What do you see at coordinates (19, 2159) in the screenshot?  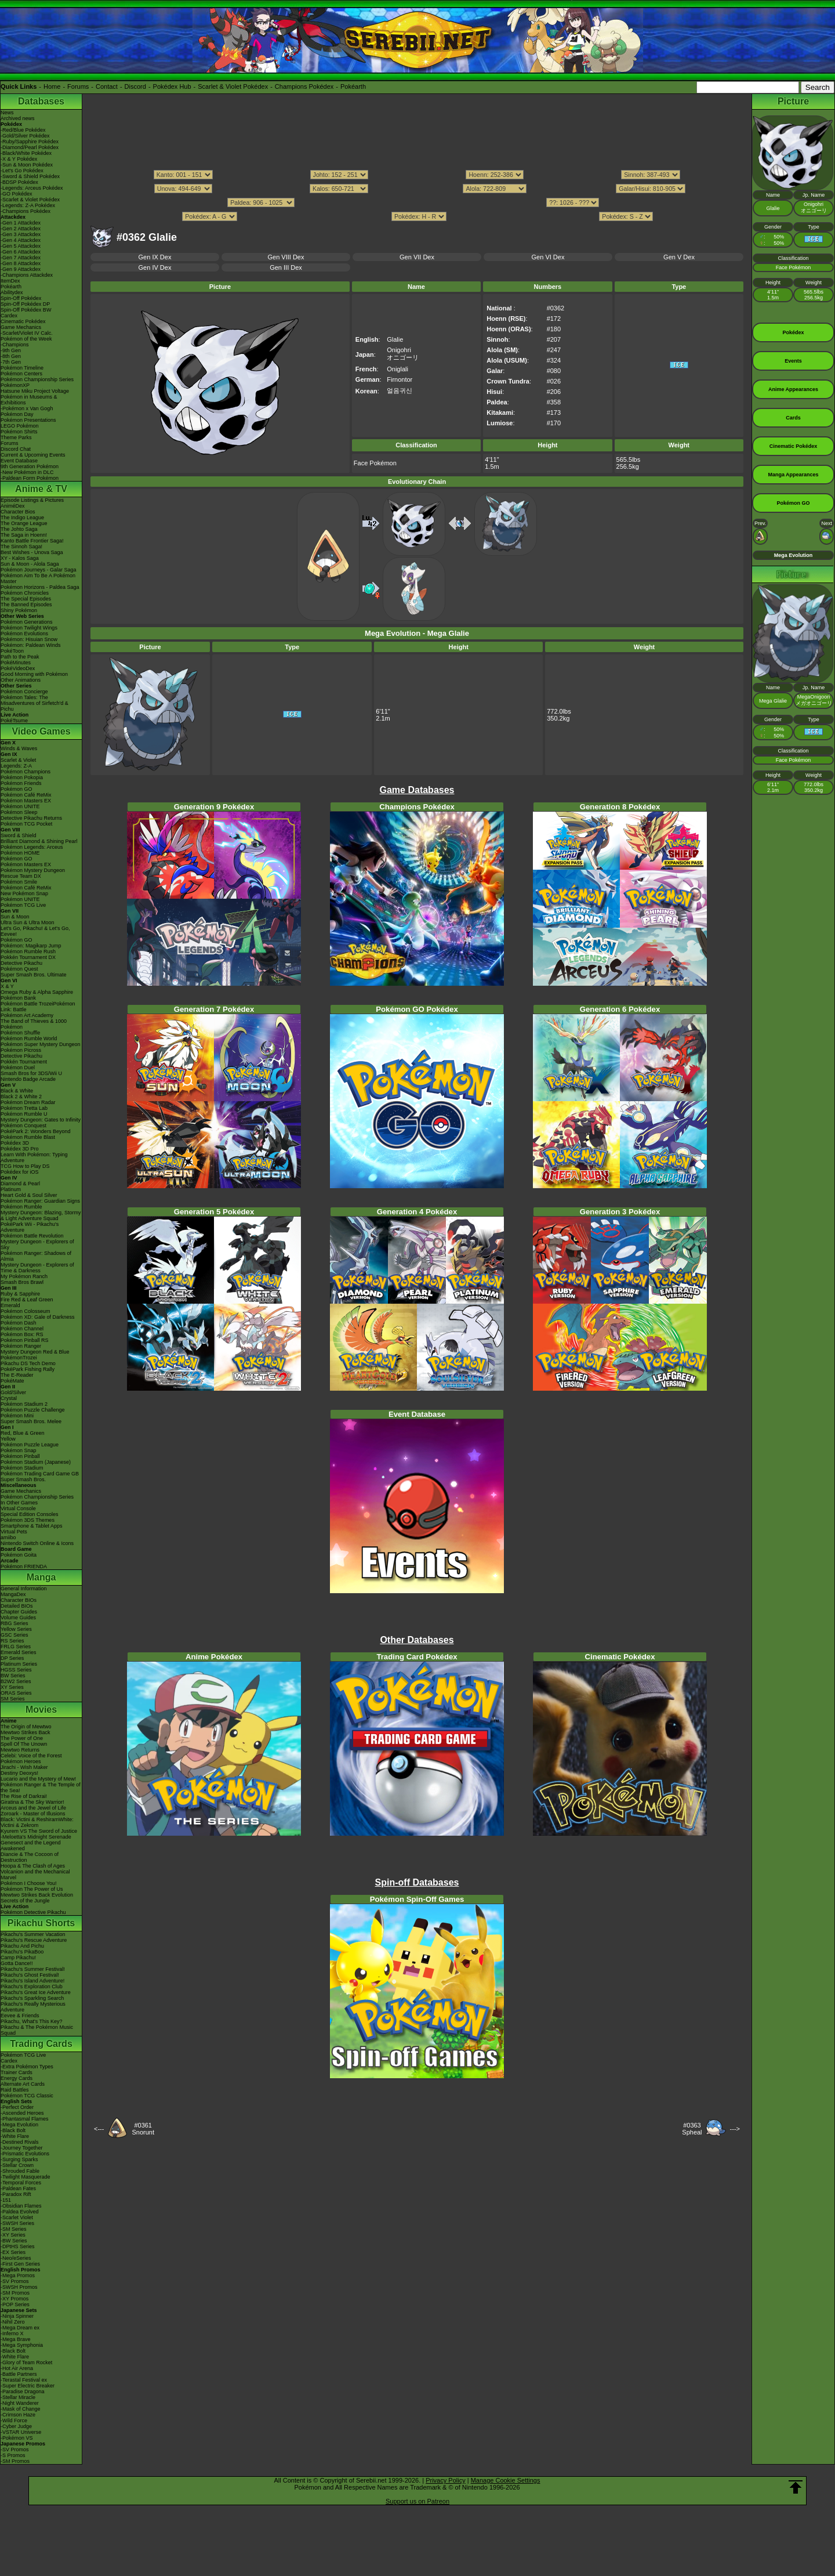 I see `-Surging Sparks` at bounding box center [19, 2159].